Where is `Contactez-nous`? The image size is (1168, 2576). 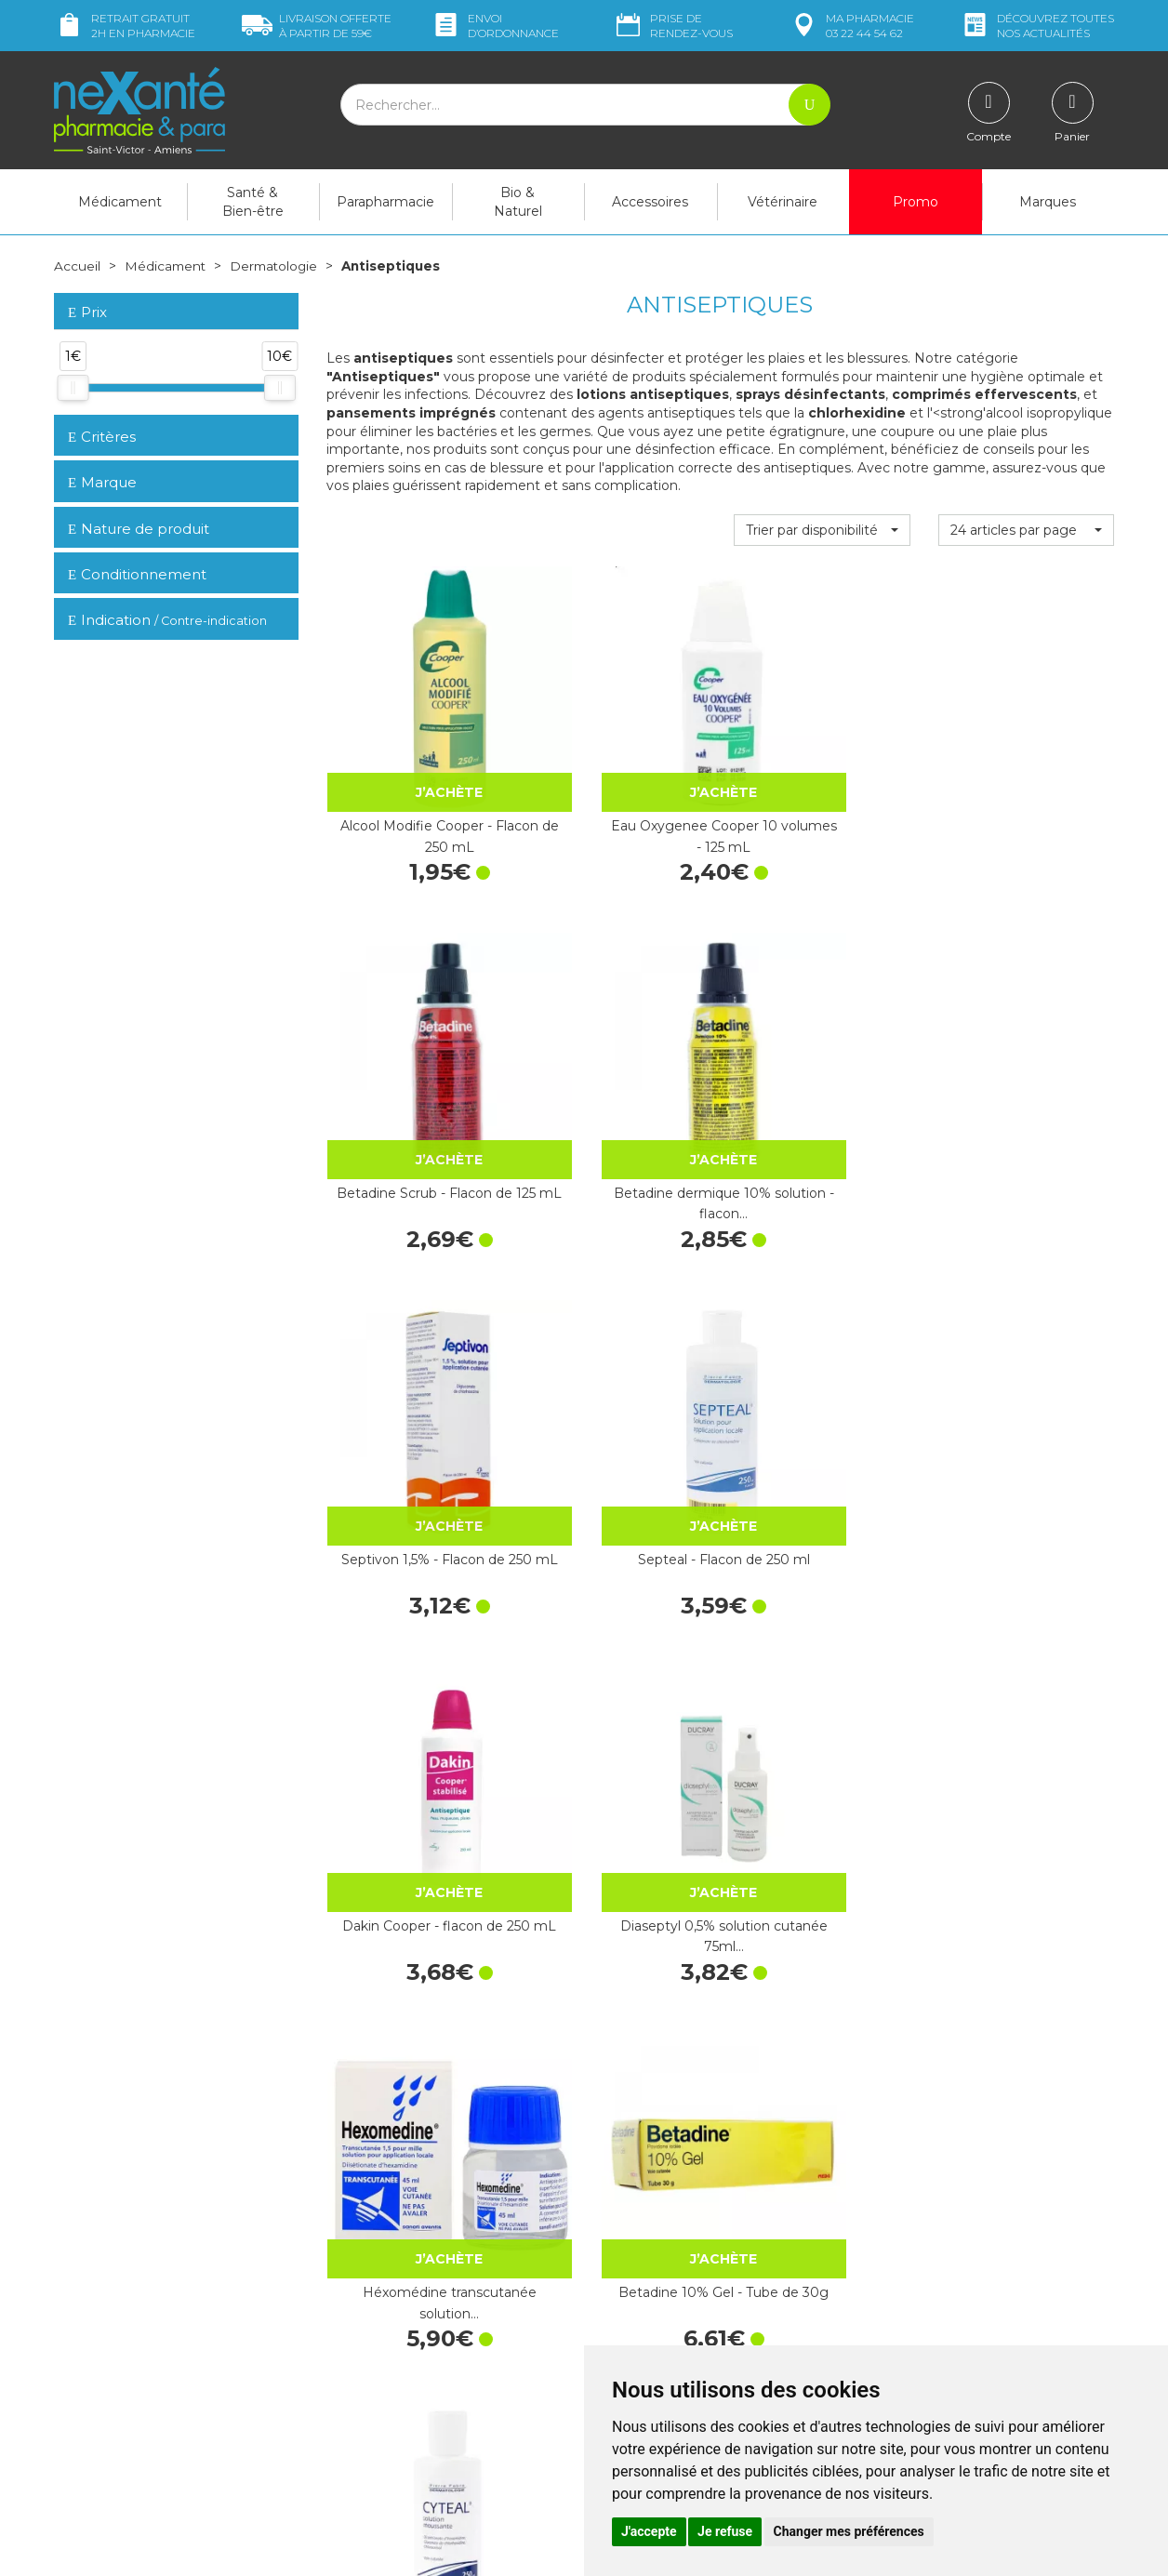
Contactez-nous is located at coordinates (647, 2311).